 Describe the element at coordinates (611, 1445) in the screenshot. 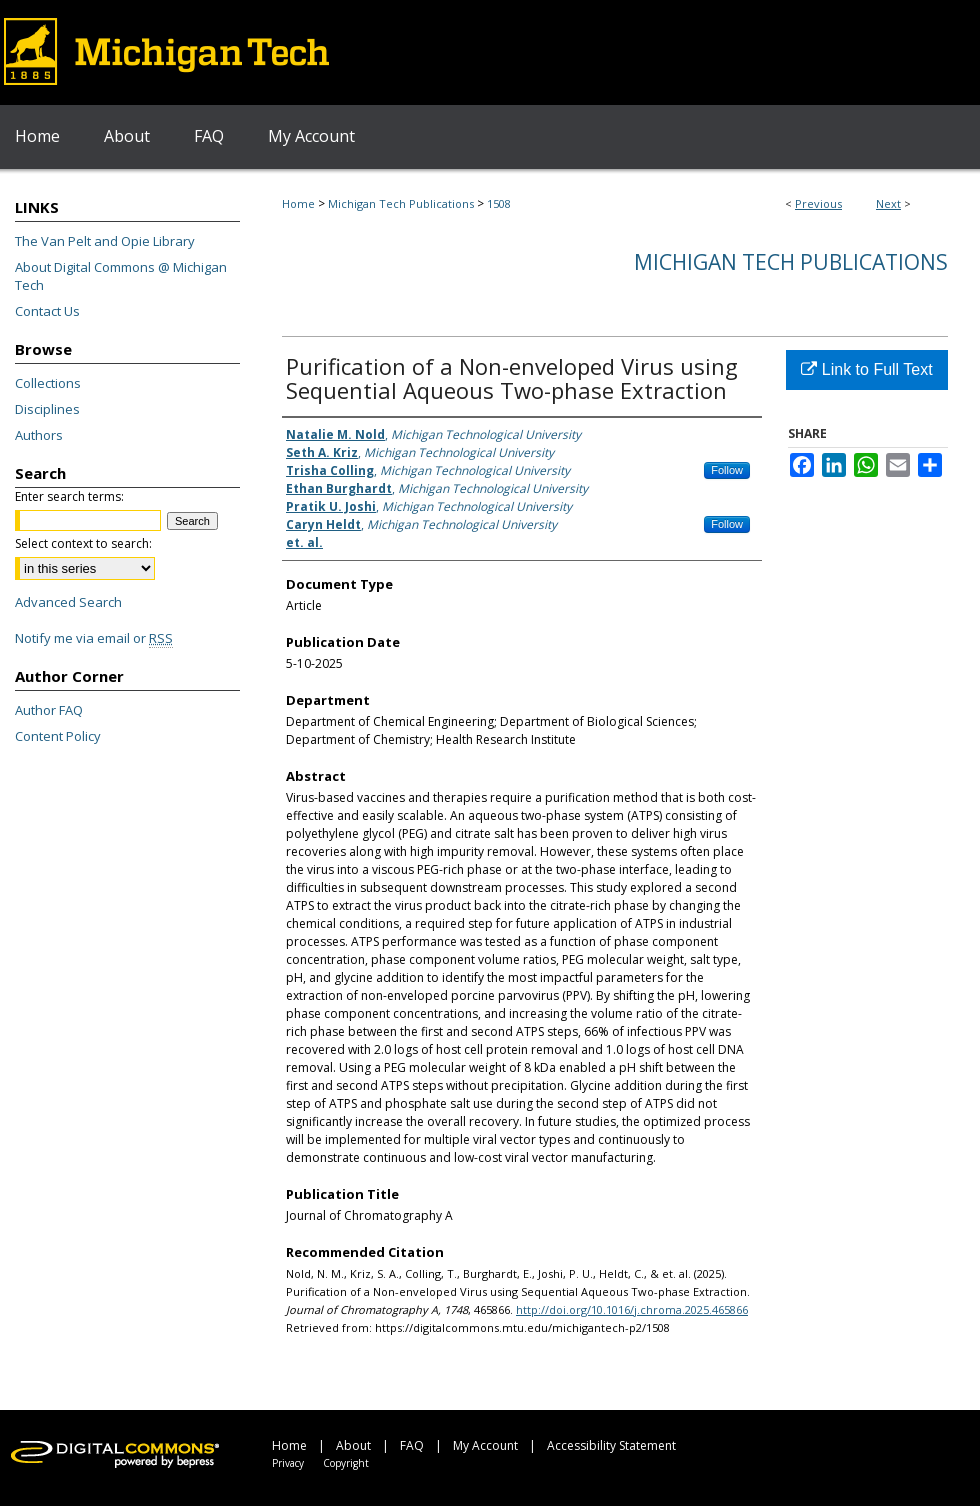

I see `Accessibility Statement` at that location.